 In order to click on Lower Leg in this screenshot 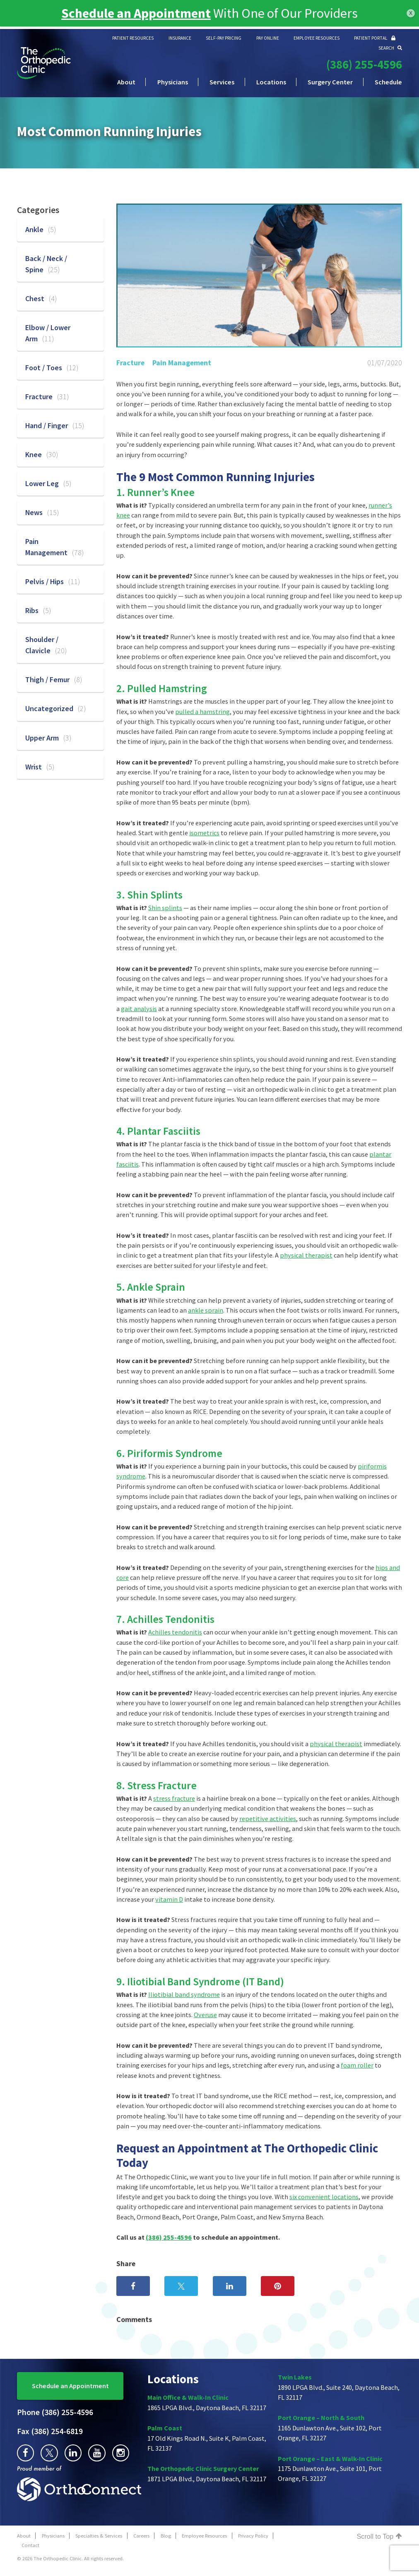, I will do `click(48, 483)`.